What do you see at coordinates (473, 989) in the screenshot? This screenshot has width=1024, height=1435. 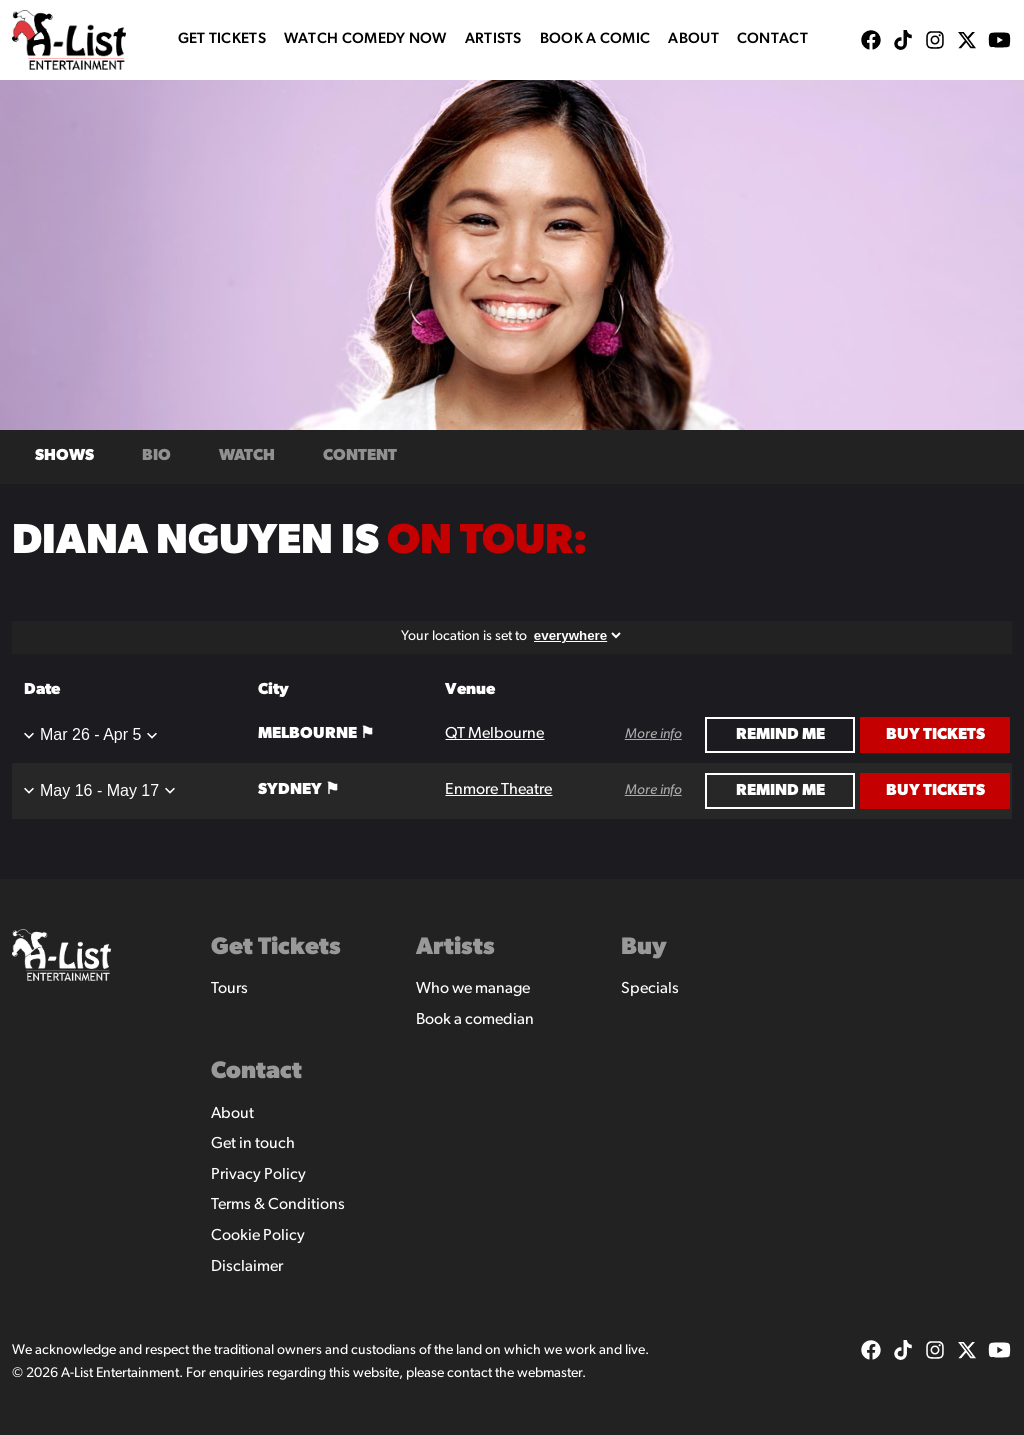 I see `Who we manage` at bounding box center [473, 989].